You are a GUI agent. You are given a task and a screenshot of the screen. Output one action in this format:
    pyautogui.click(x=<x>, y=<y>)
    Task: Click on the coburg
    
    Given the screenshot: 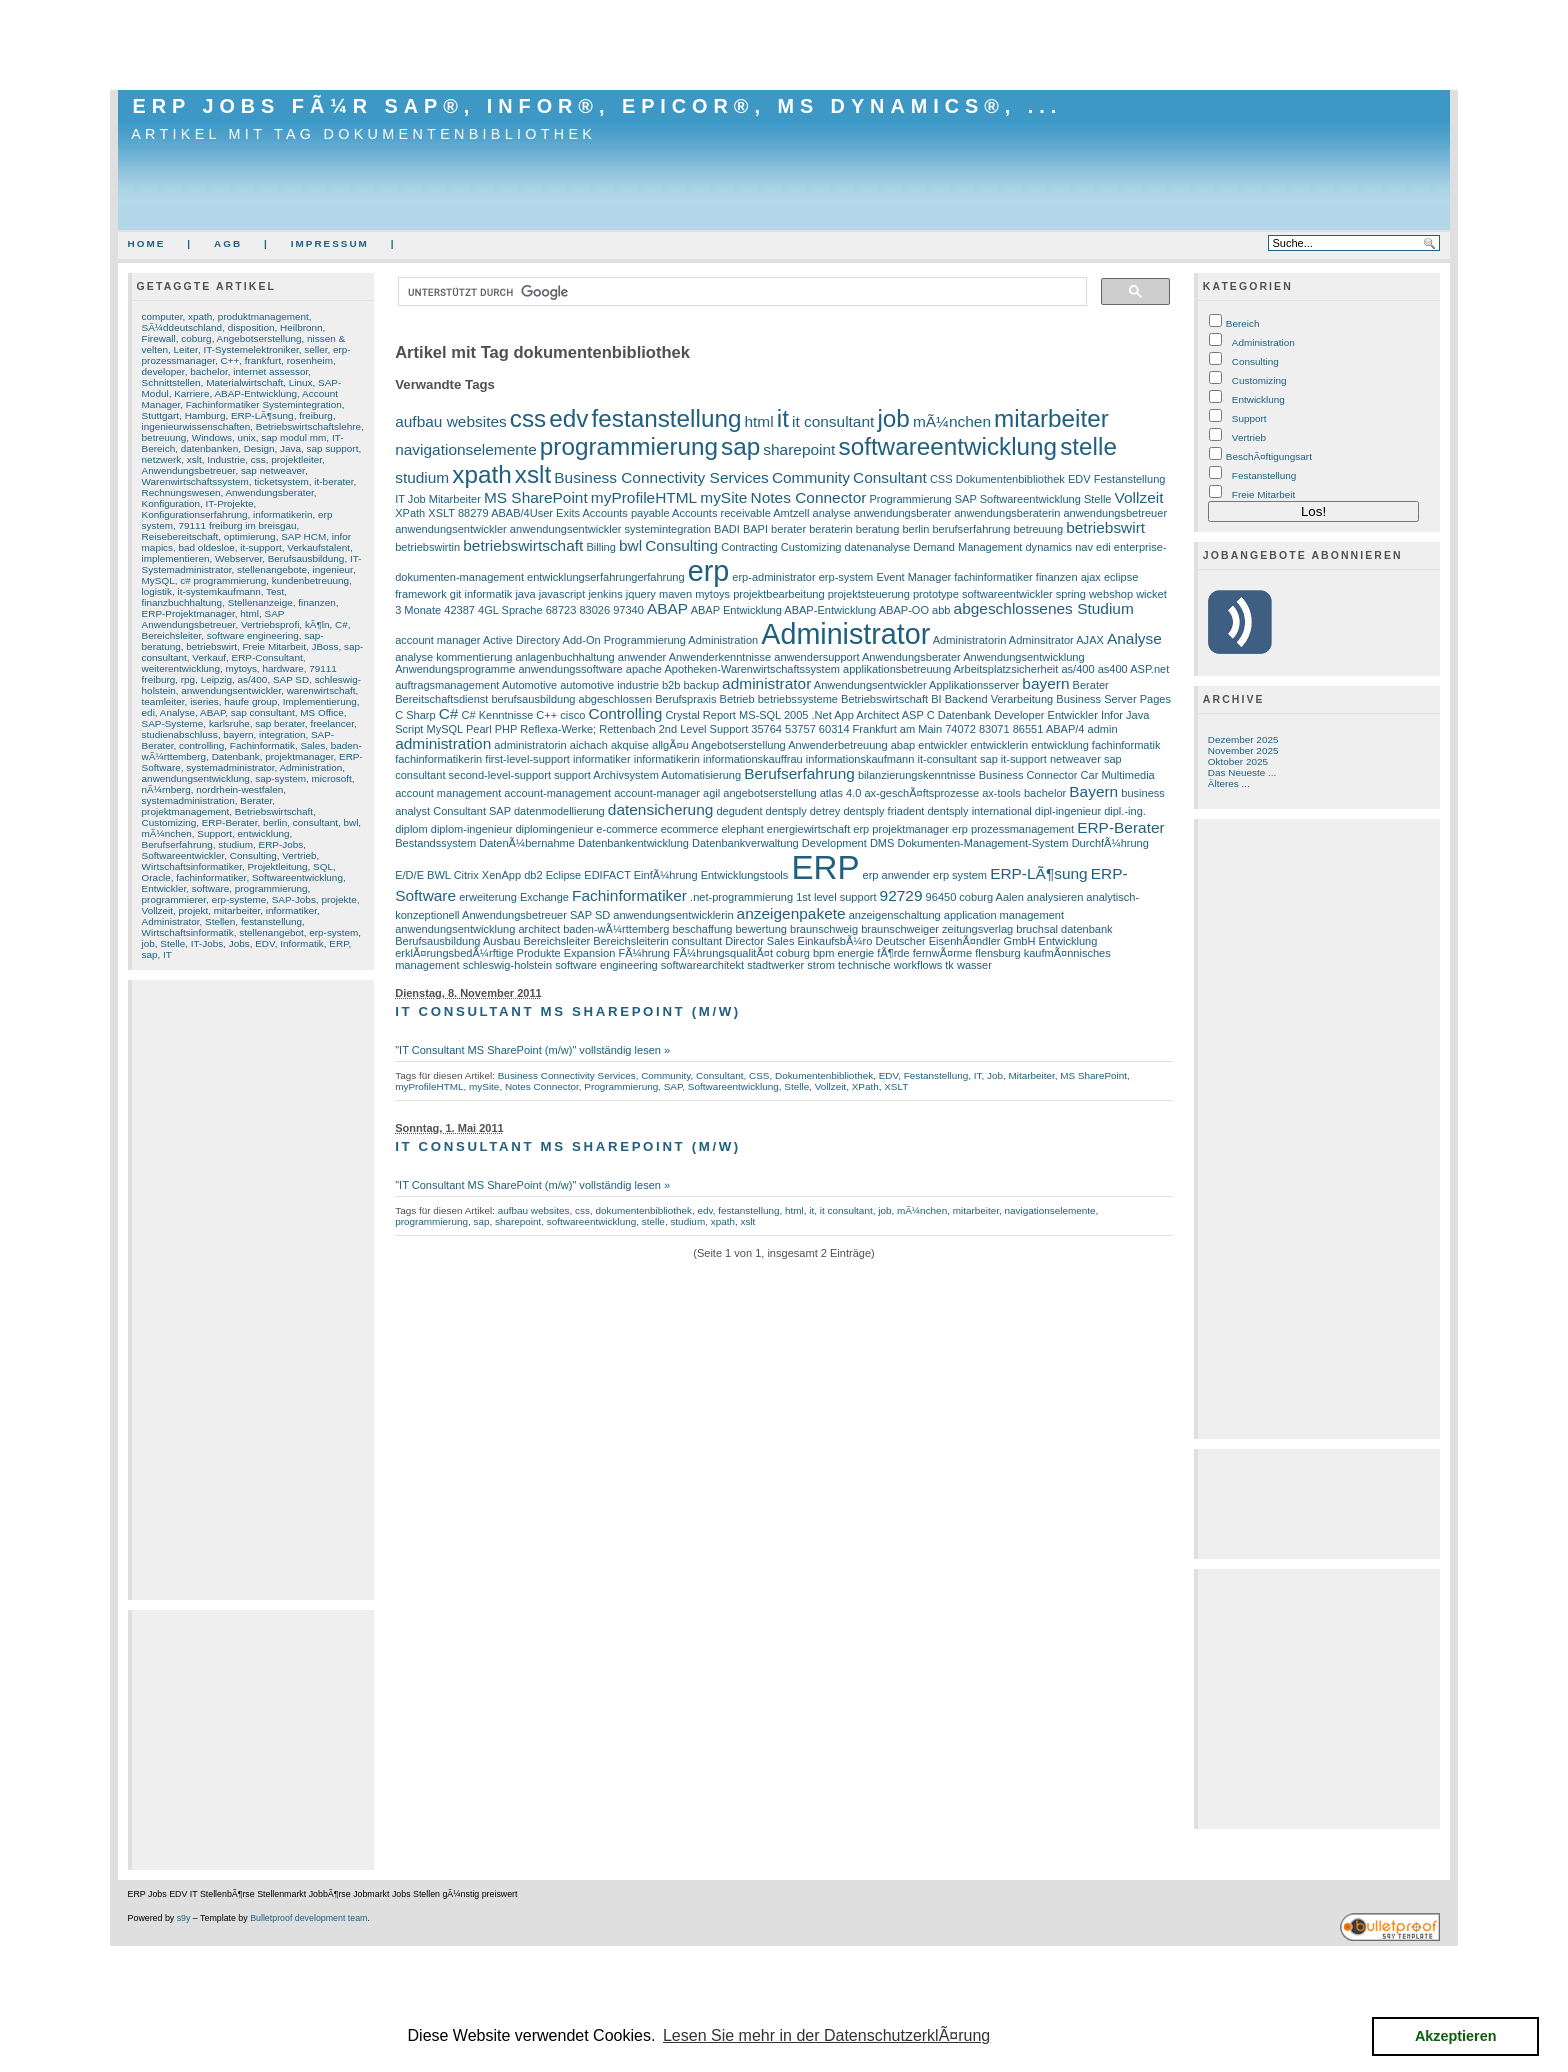 What is the action you would take?
    pyautogui.click(x=196, y=338)
    